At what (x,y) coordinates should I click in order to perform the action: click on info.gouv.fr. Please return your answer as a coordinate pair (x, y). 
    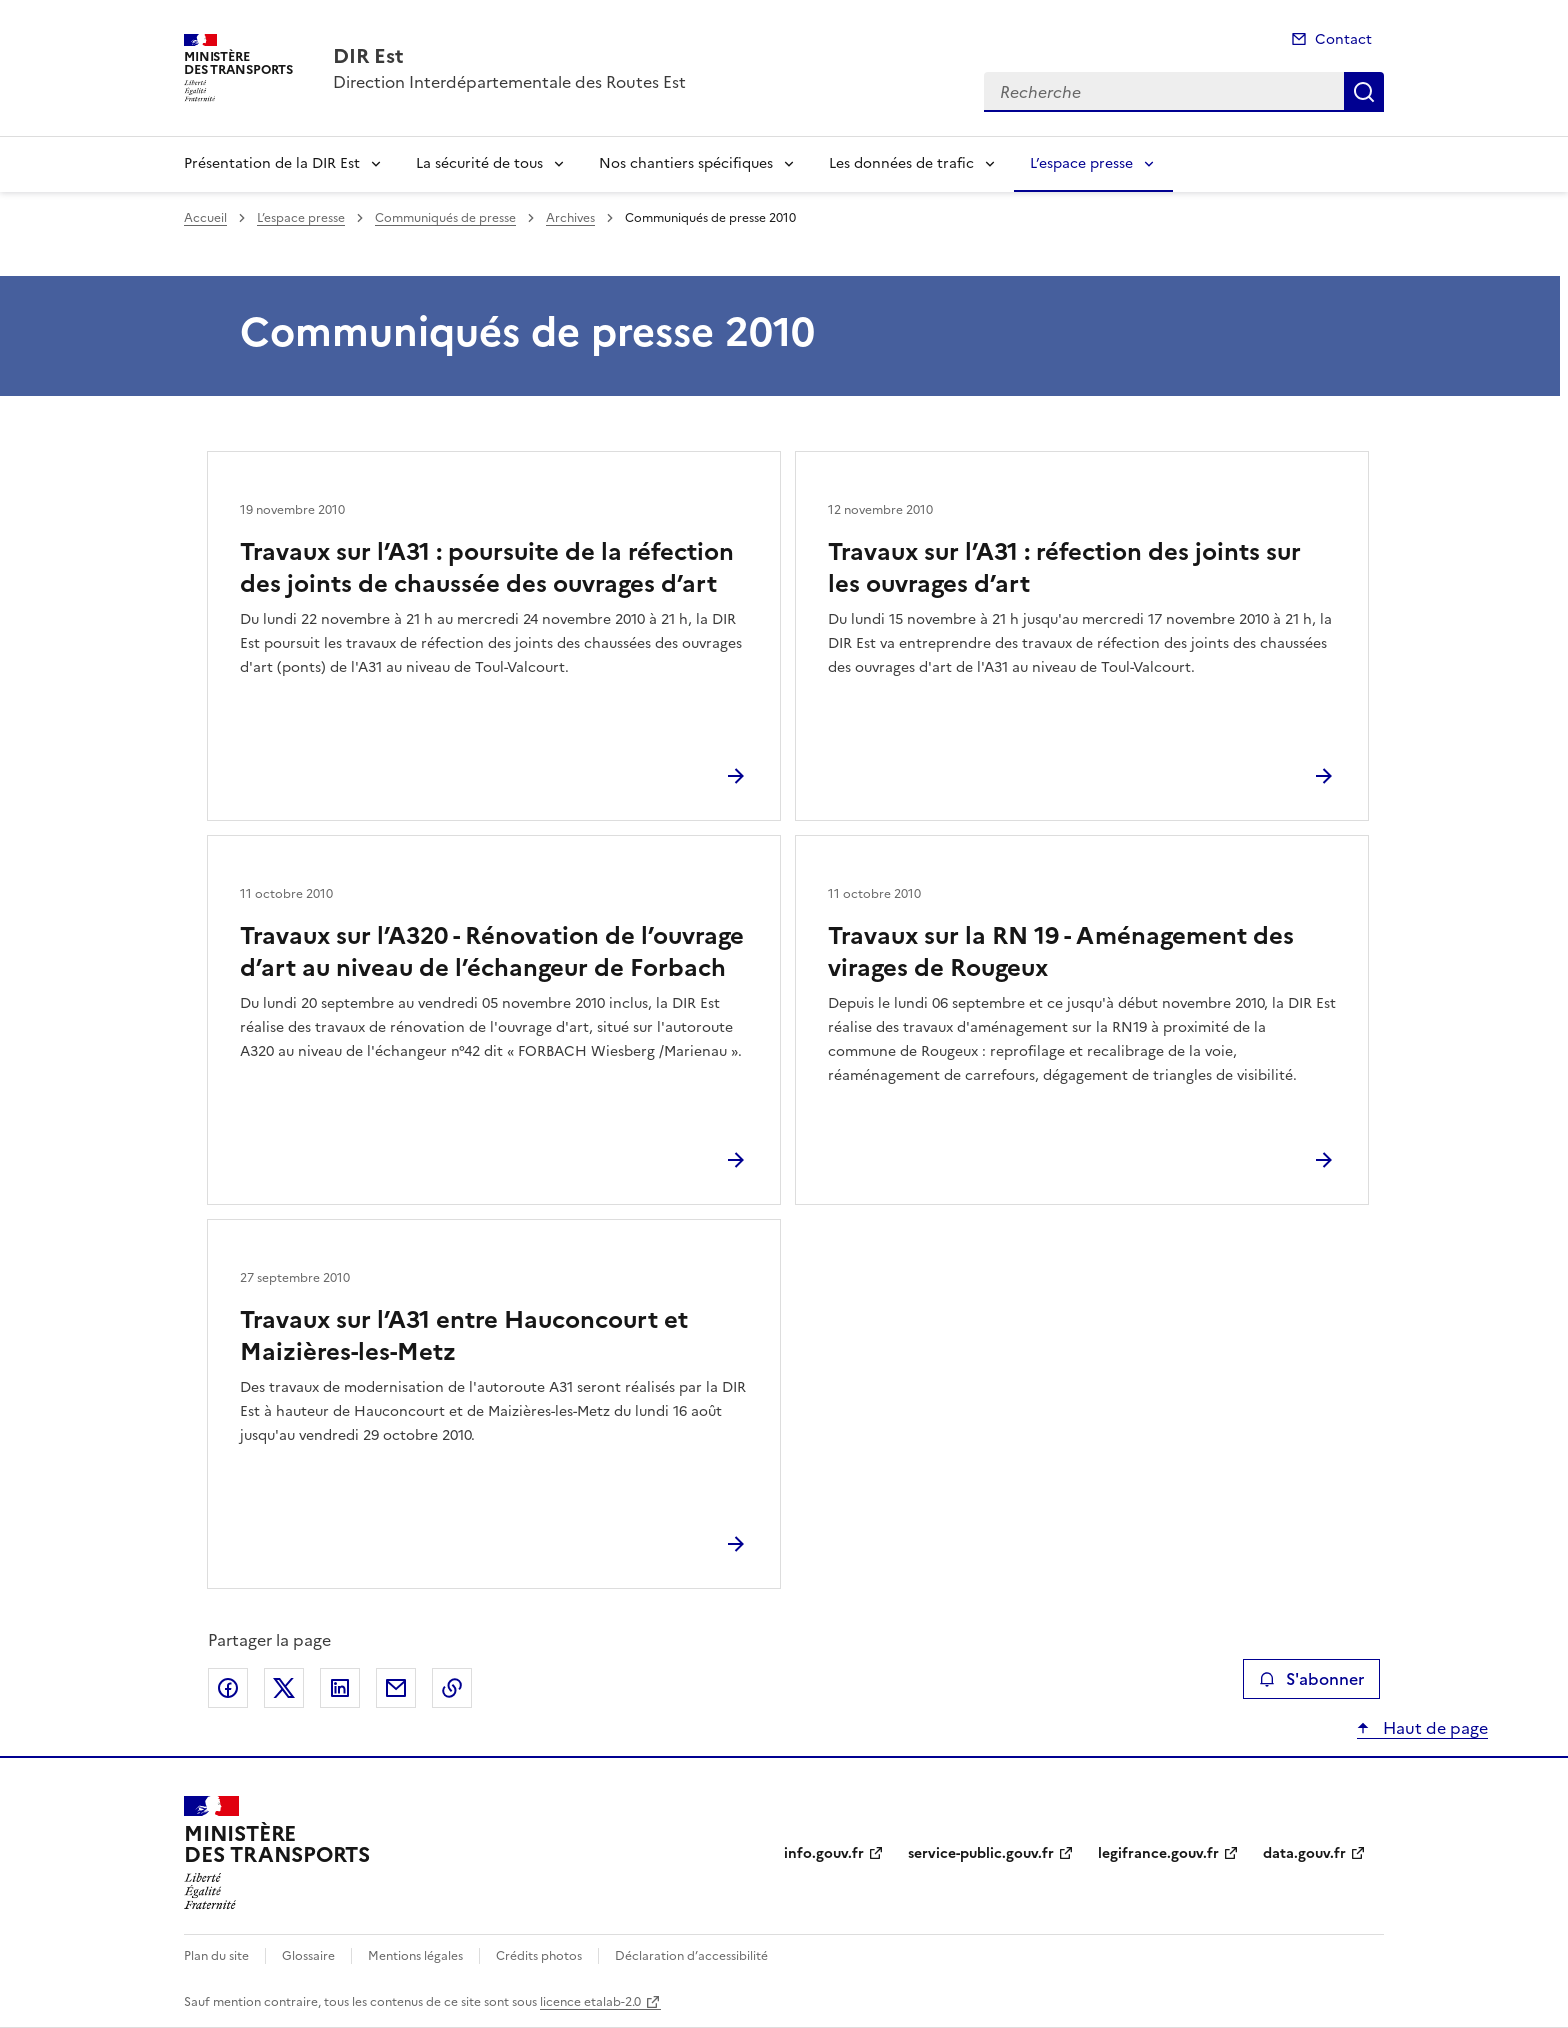
    Looking at the image, I should click on (824, 1853).